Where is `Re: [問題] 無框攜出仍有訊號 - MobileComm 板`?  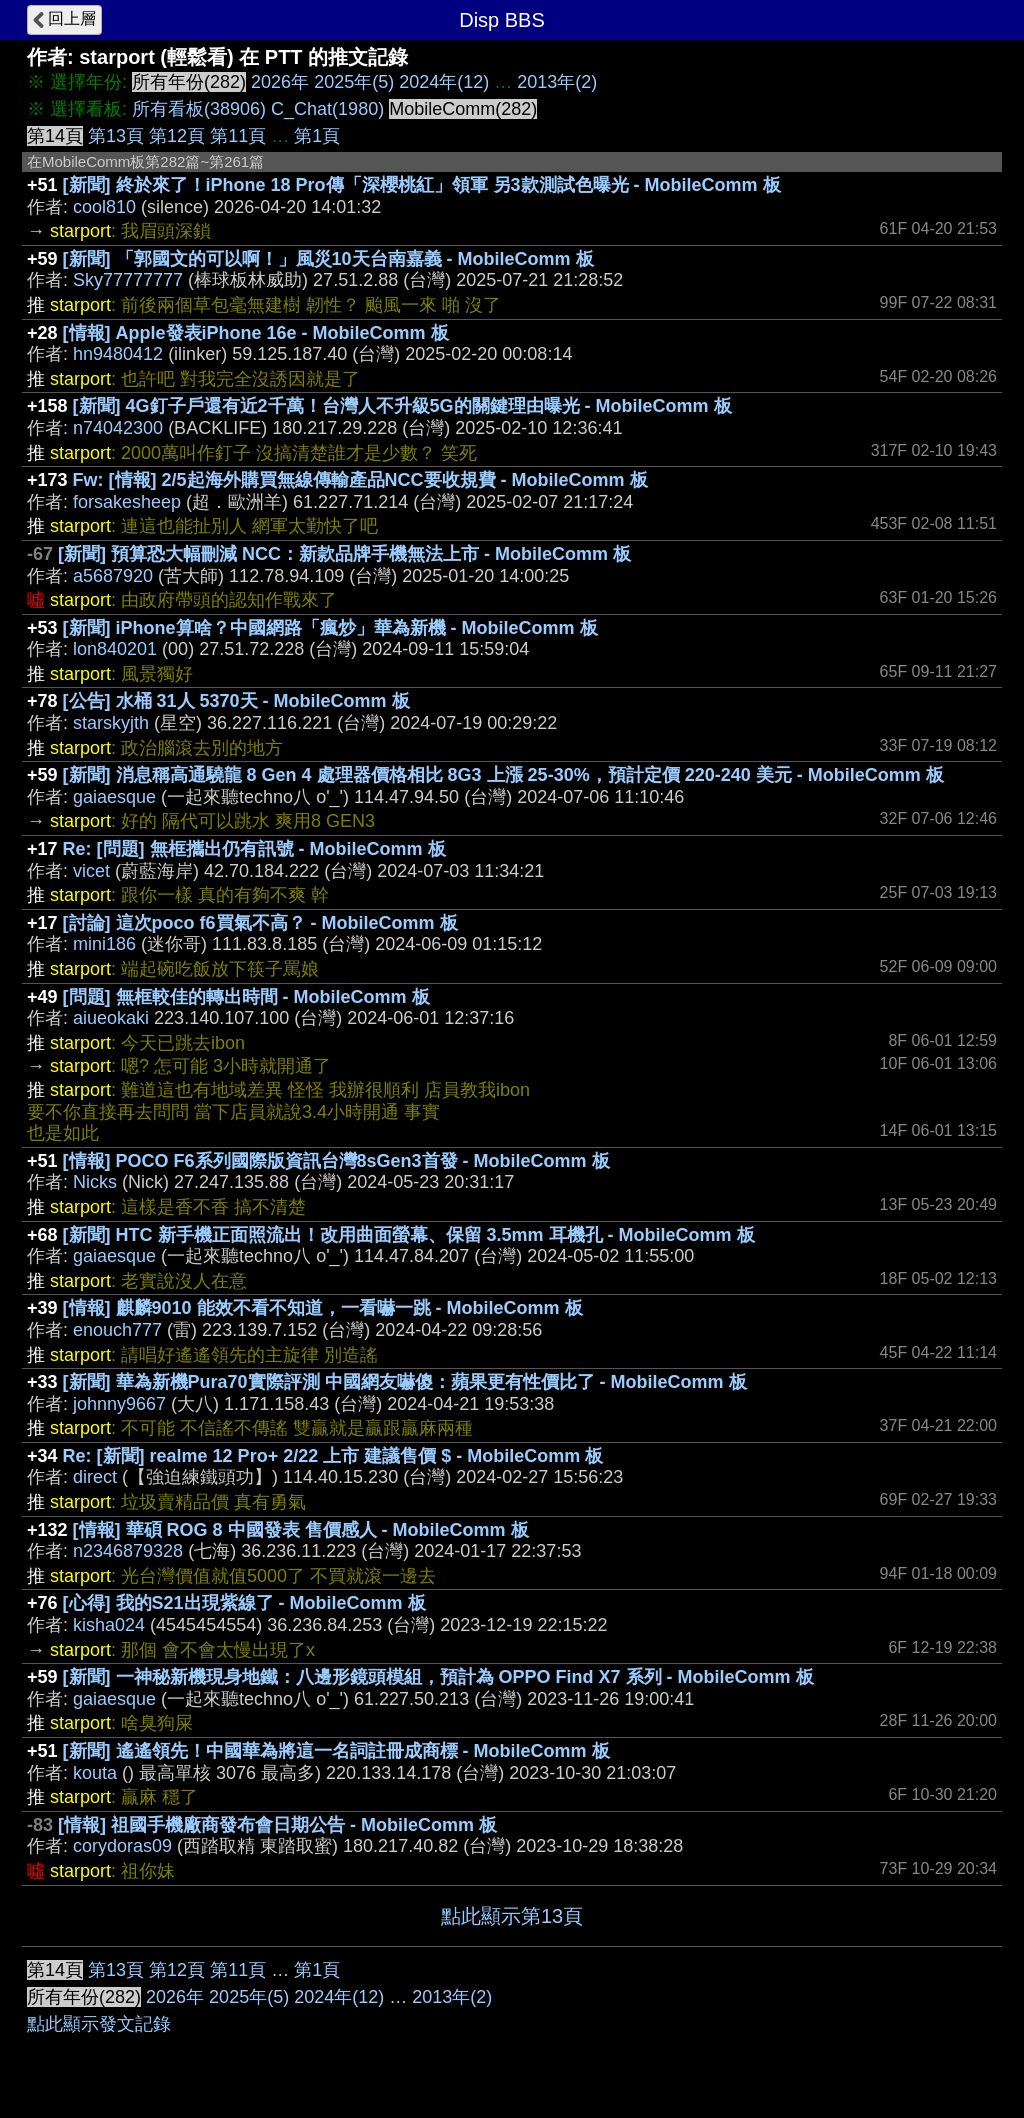
Re: [問題] 無框攜出仍有訊號 - MobileComm 板 is located at coordinates (254, 849).